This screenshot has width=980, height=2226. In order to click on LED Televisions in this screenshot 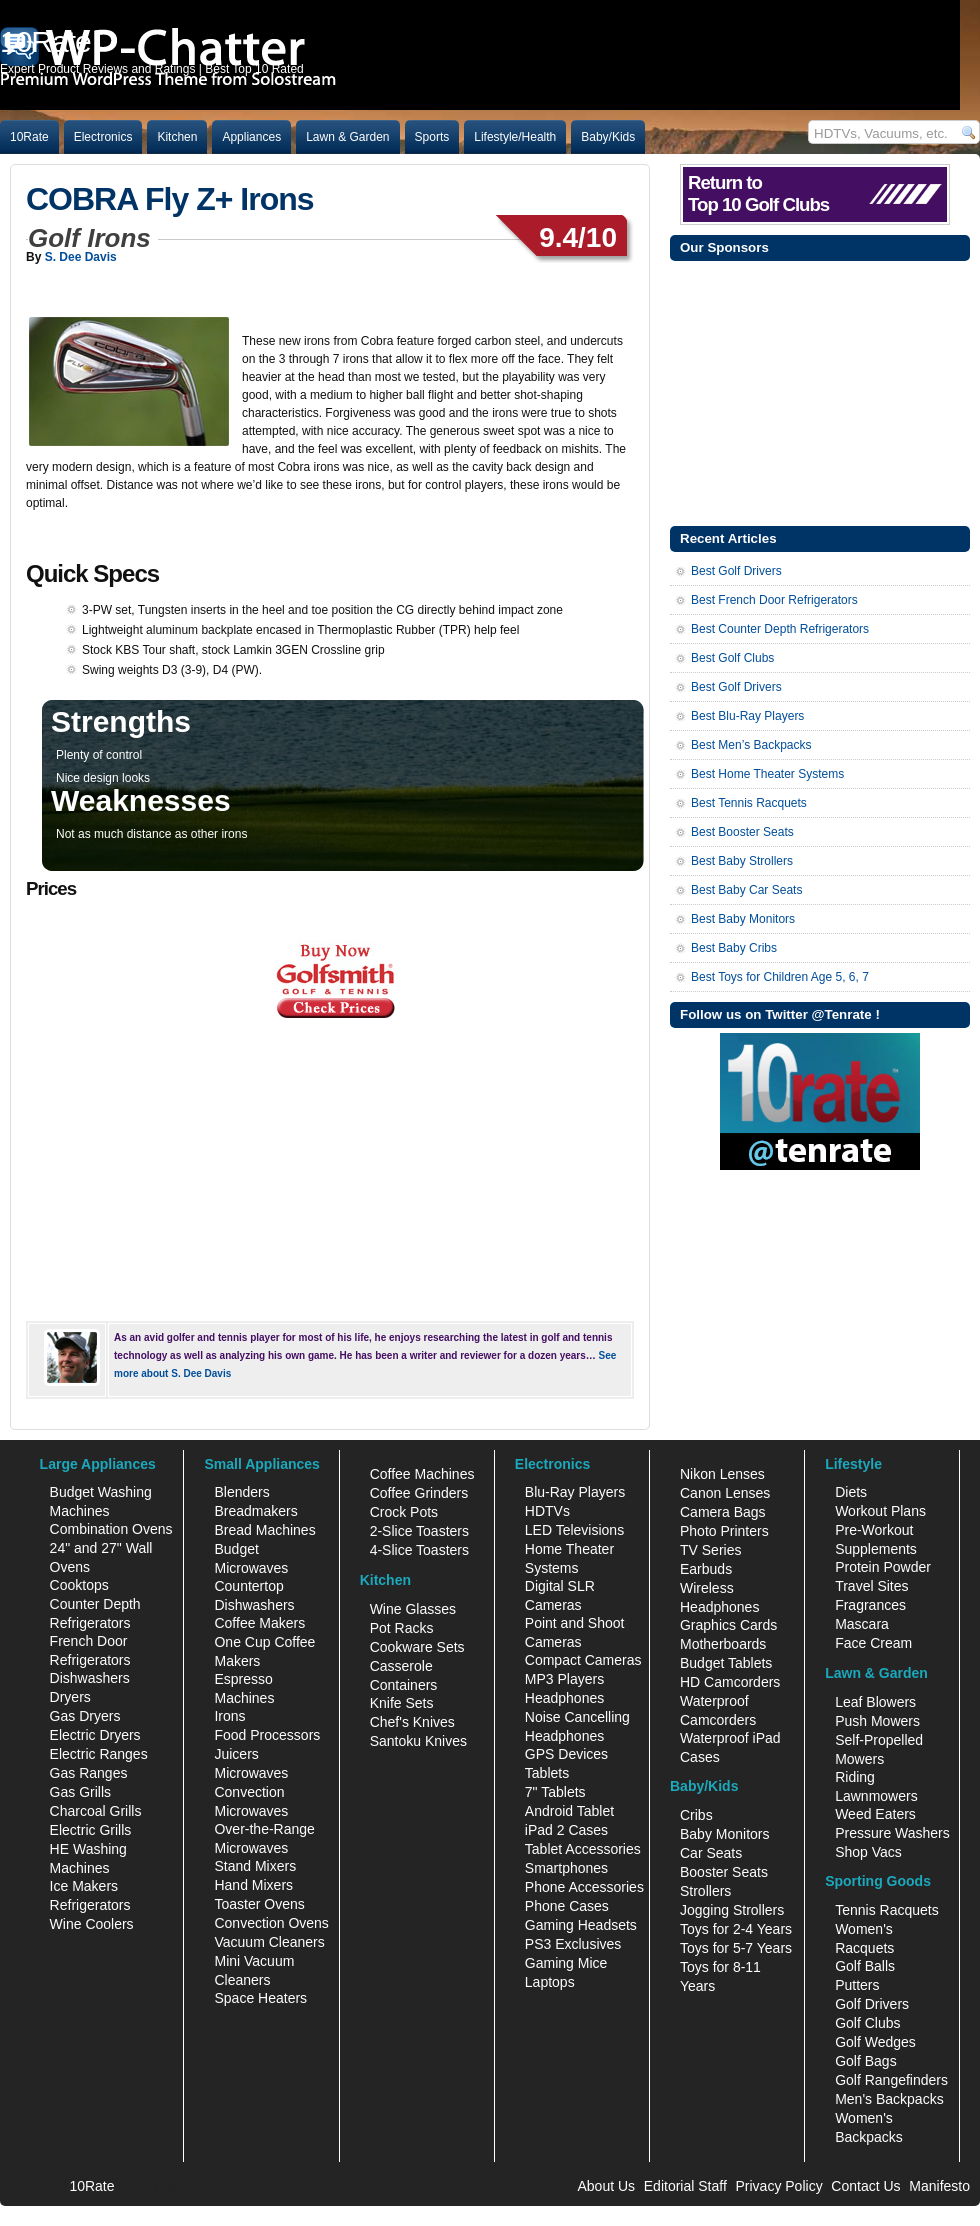, I will do `click(574, 1530)`.